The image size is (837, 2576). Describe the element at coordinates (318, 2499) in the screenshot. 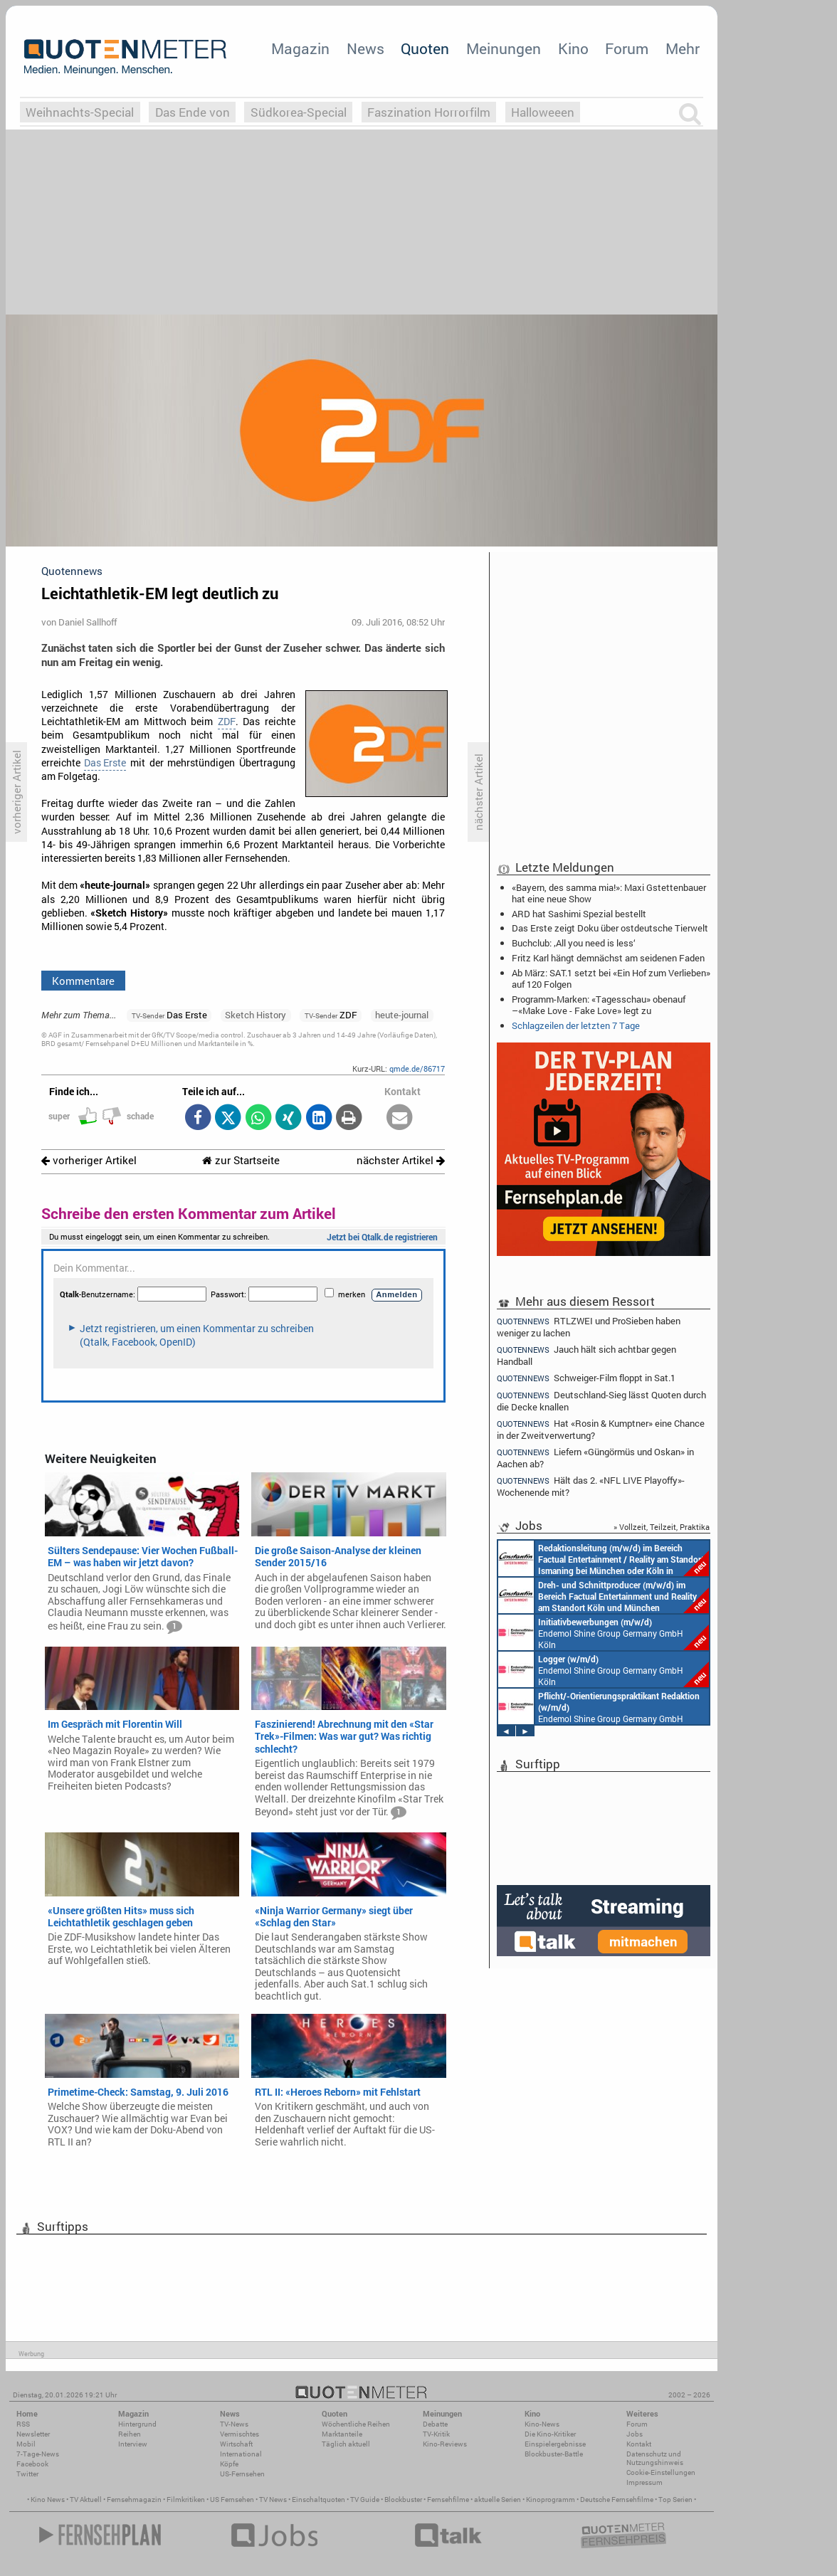

I see `Einschaltquoten` at that location.